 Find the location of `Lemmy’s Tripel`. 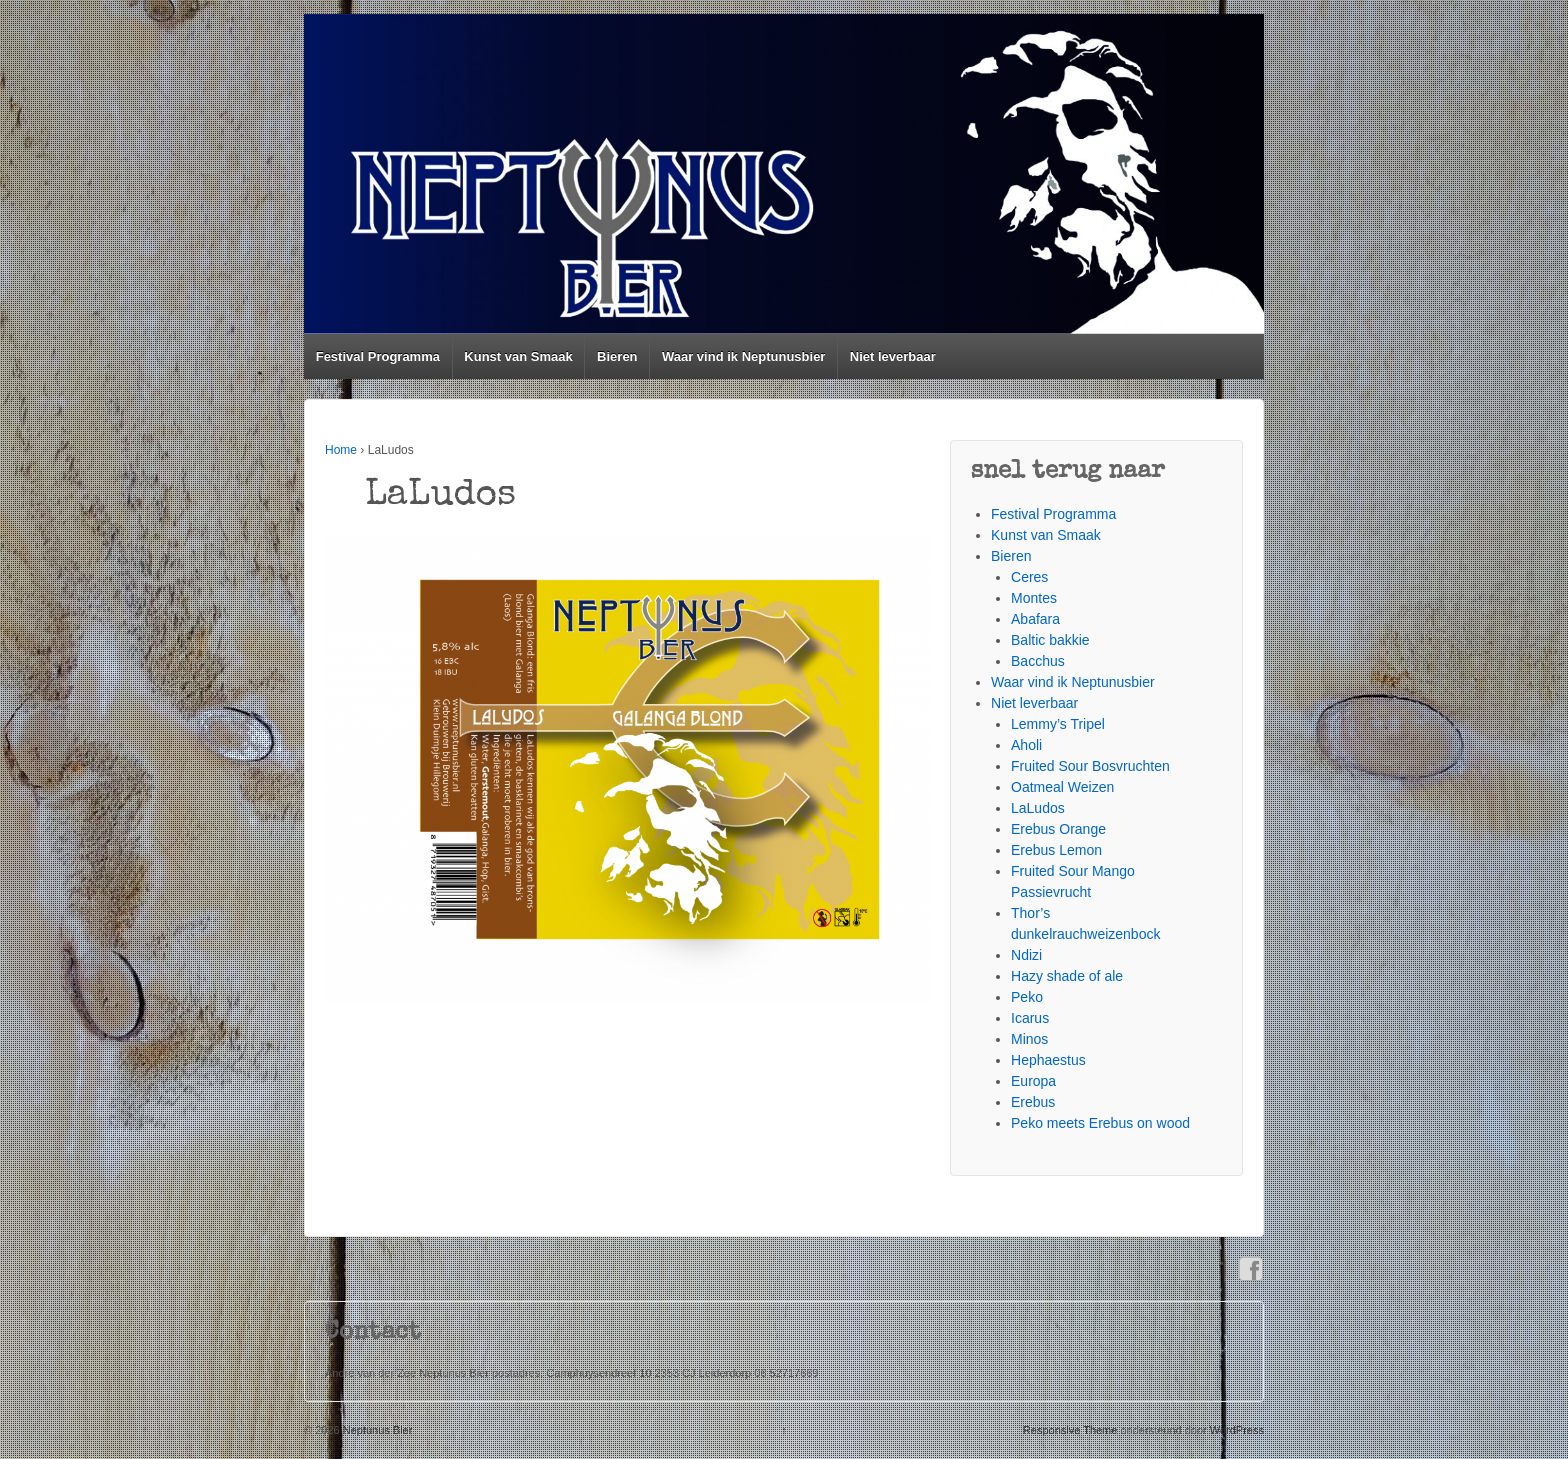

Lemmy’s Tripel is located at coordinates (1058, 724).